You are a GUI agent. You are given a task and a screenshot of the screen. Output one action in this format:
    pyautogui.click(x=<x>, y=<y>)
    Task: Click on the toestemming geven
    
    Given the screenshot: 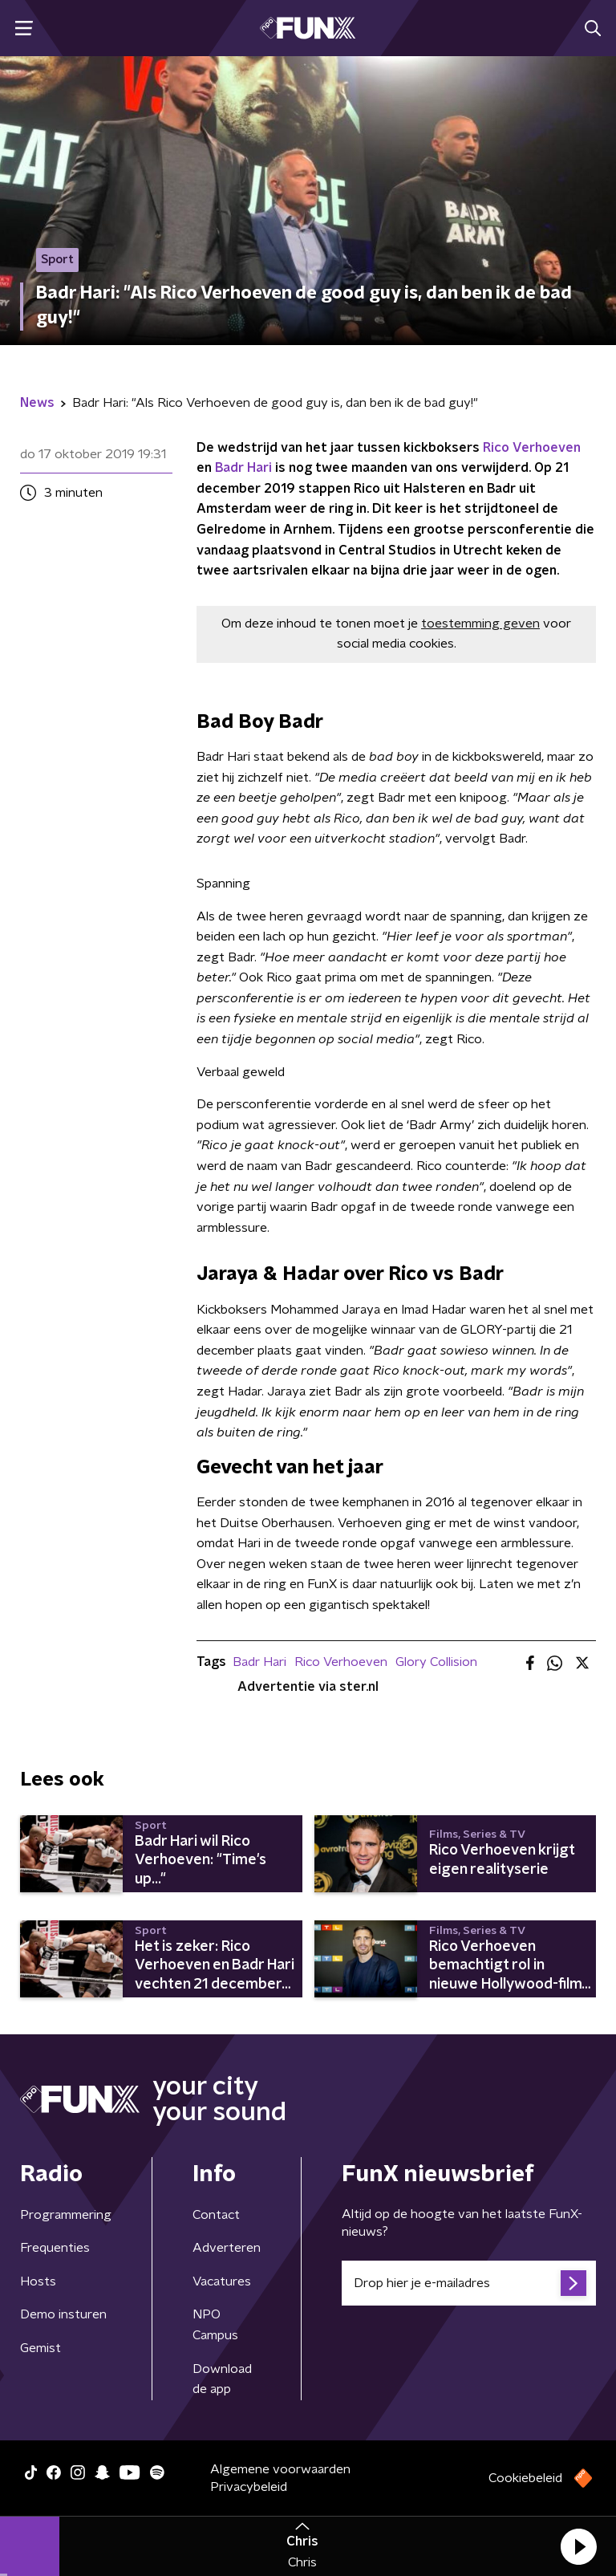 What is the action you would take?
    pyautogui.click(x=480, y=623)
    